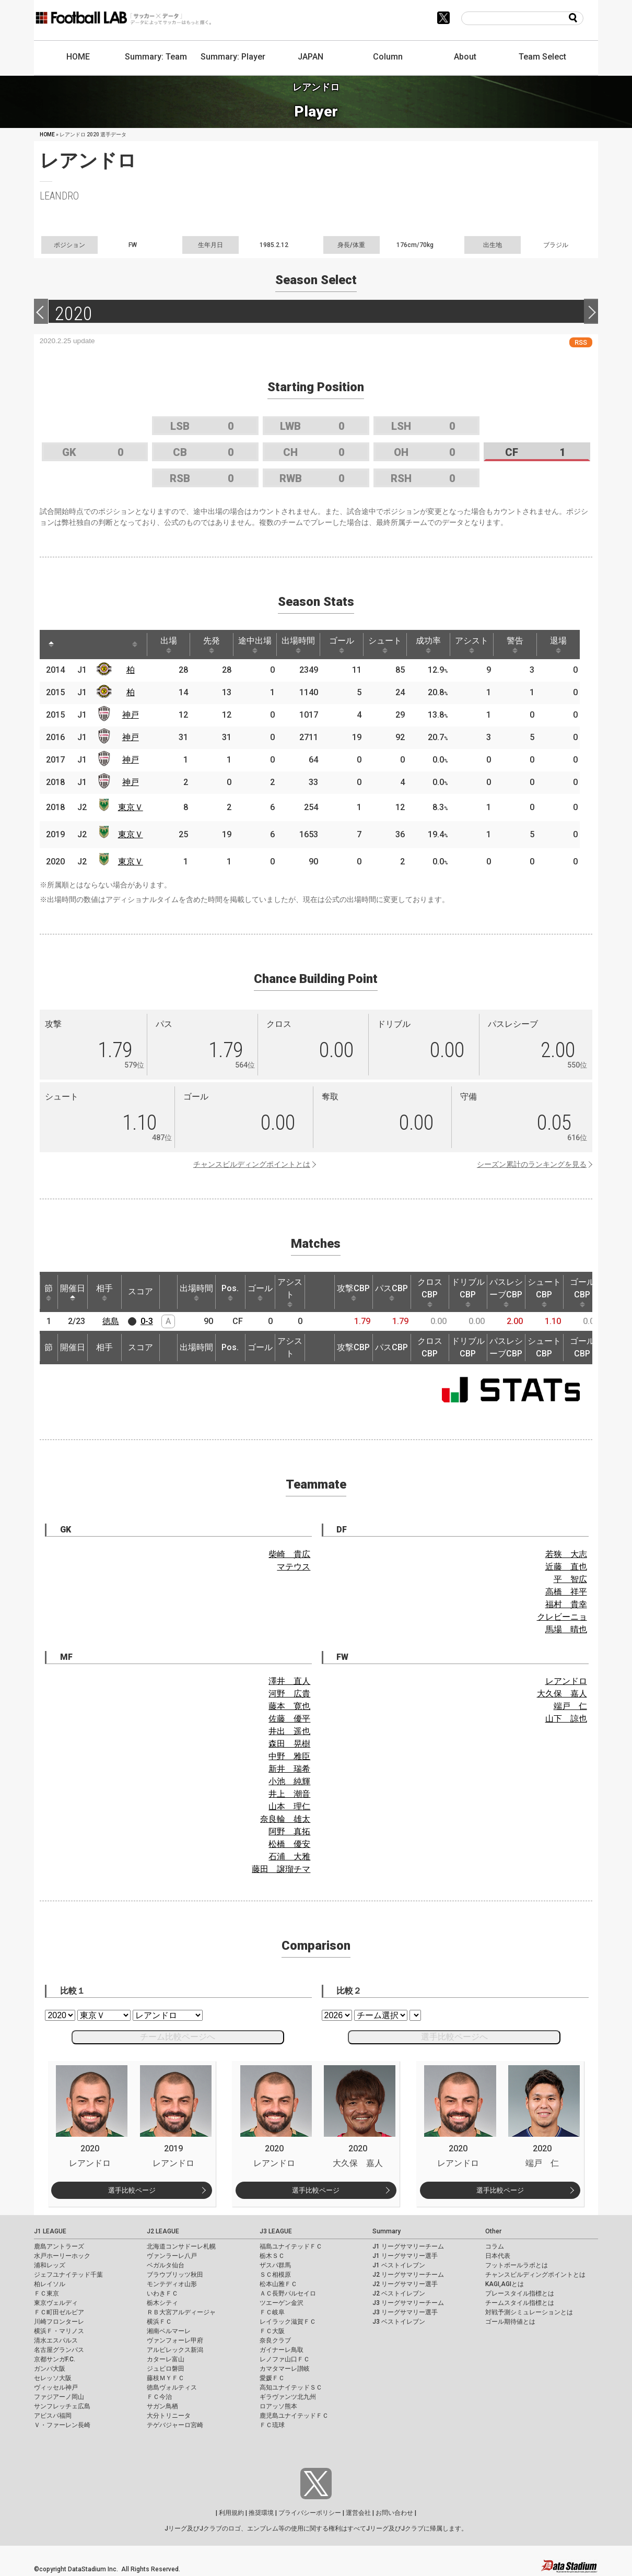  I want to click on J2 リーグサマリー選手, so click(405, 2284).